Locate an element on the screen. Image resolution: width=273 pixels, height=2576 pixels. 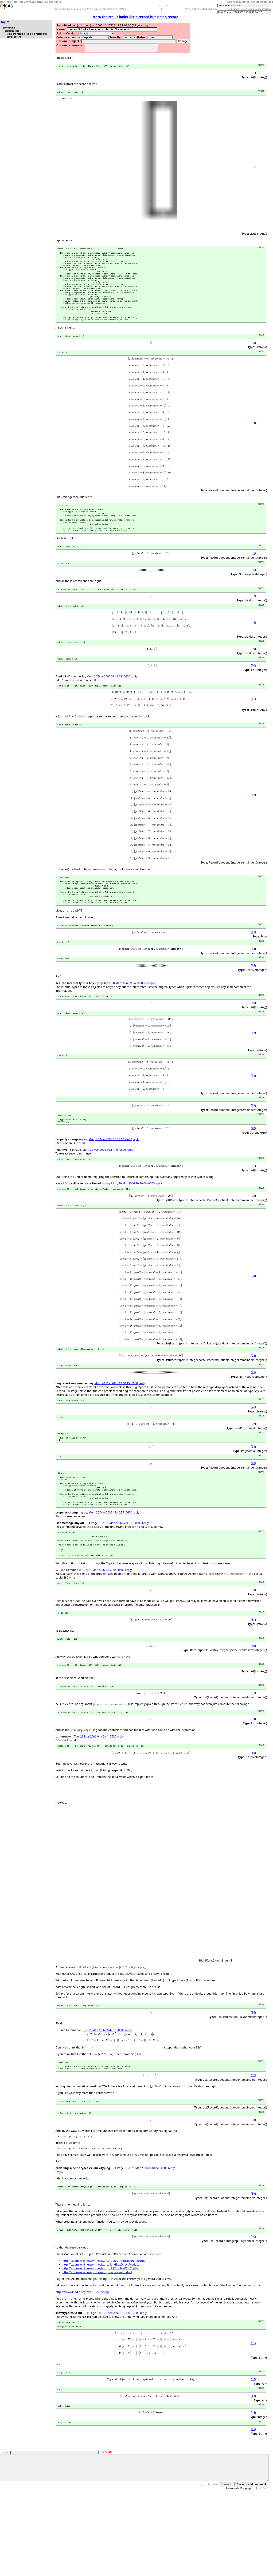
(21) is located at coordinates (253, 1212).